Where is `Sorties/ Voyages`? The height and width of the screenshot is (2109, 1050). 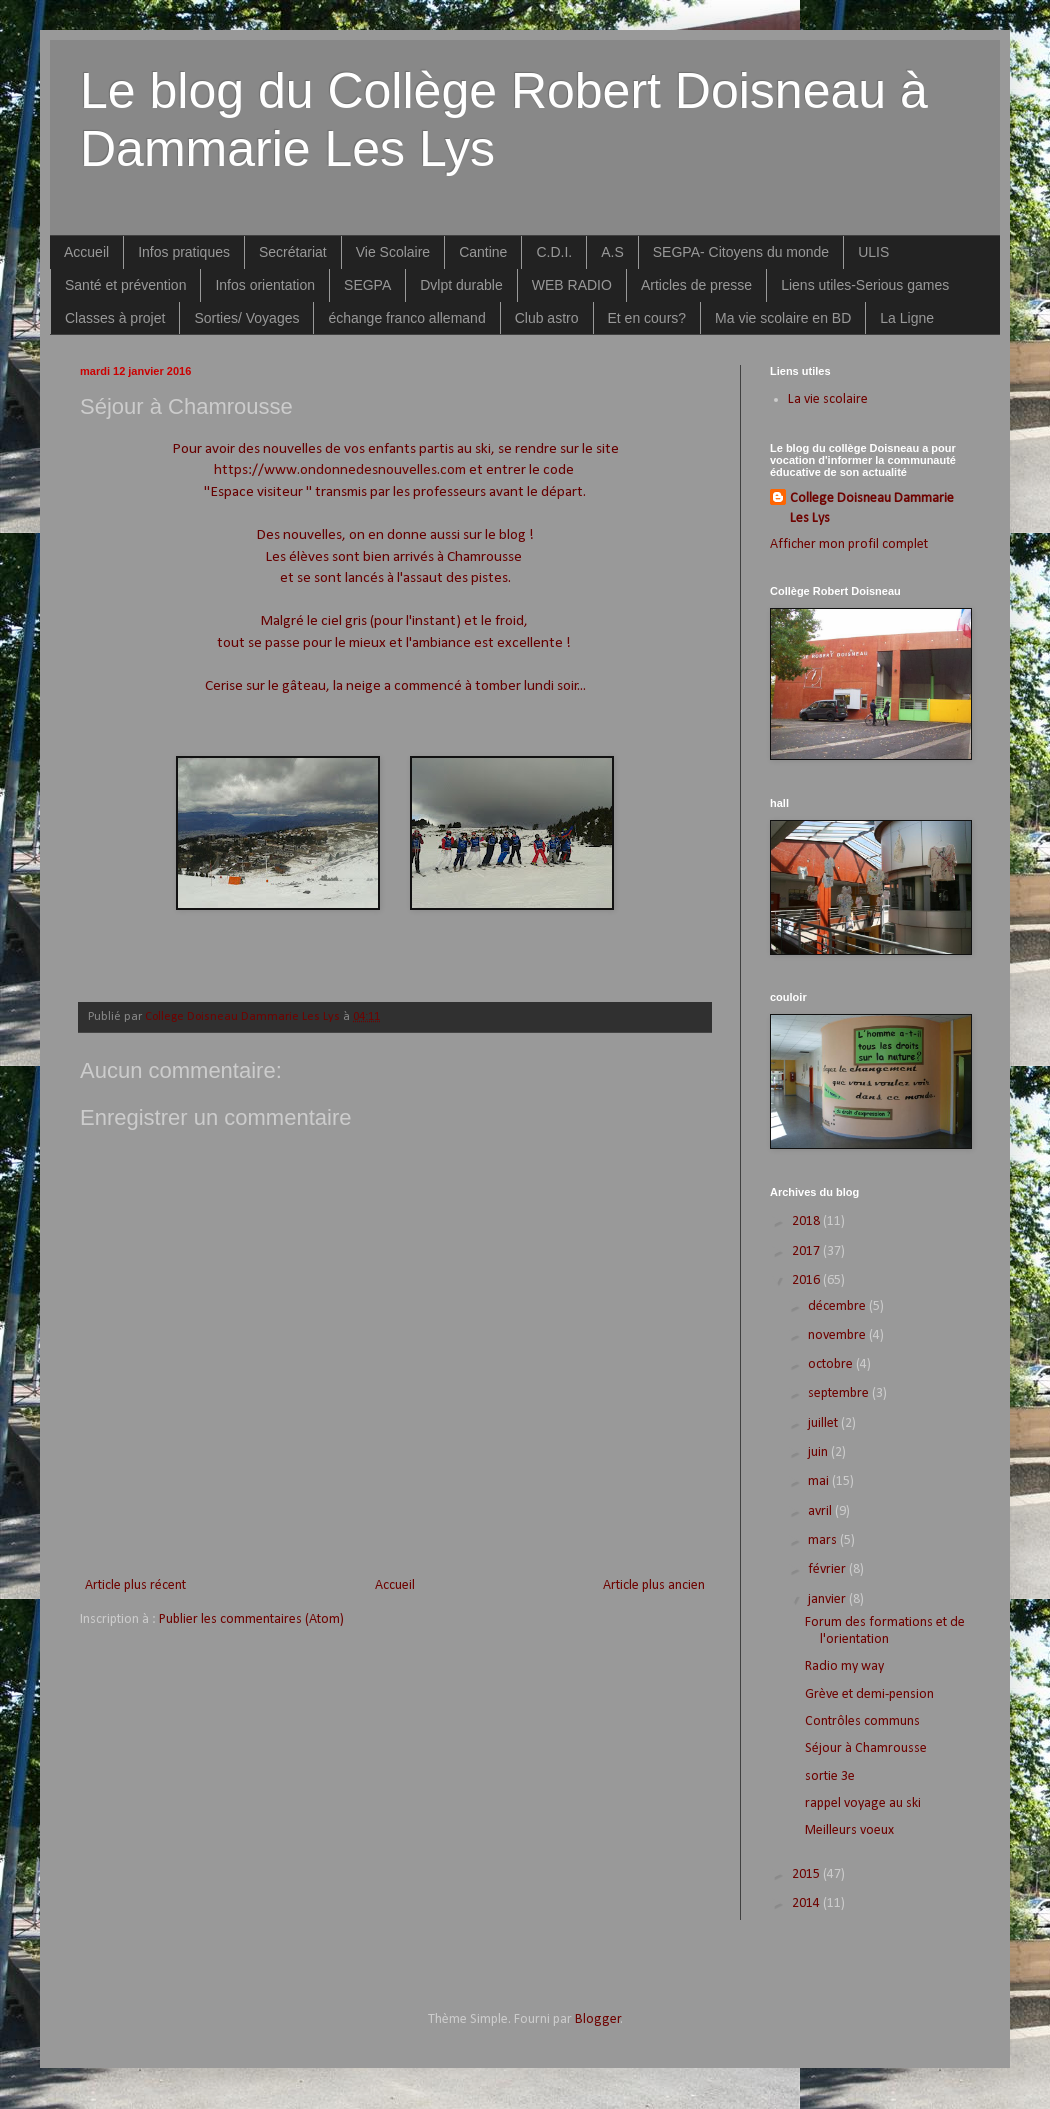
Sorties/ Voyages is located at coordinates (246, 318).